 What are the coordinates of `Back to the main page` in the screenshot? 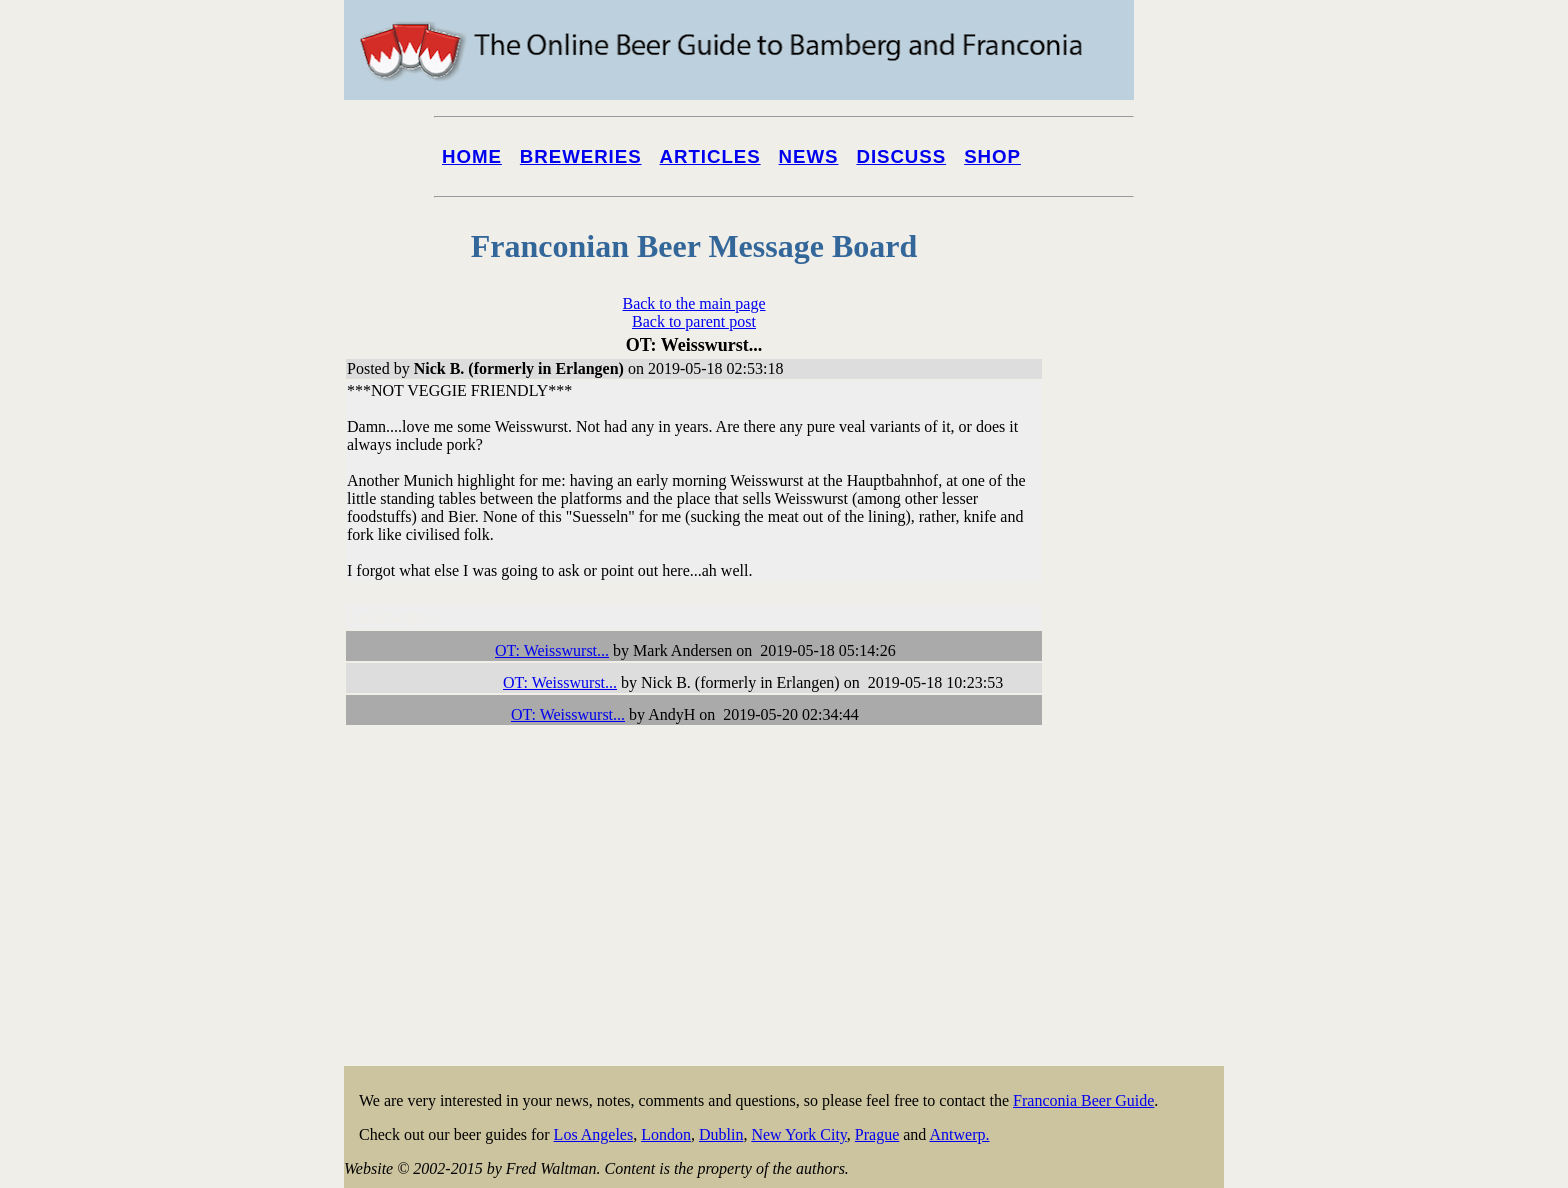 It's located at (693, 303).